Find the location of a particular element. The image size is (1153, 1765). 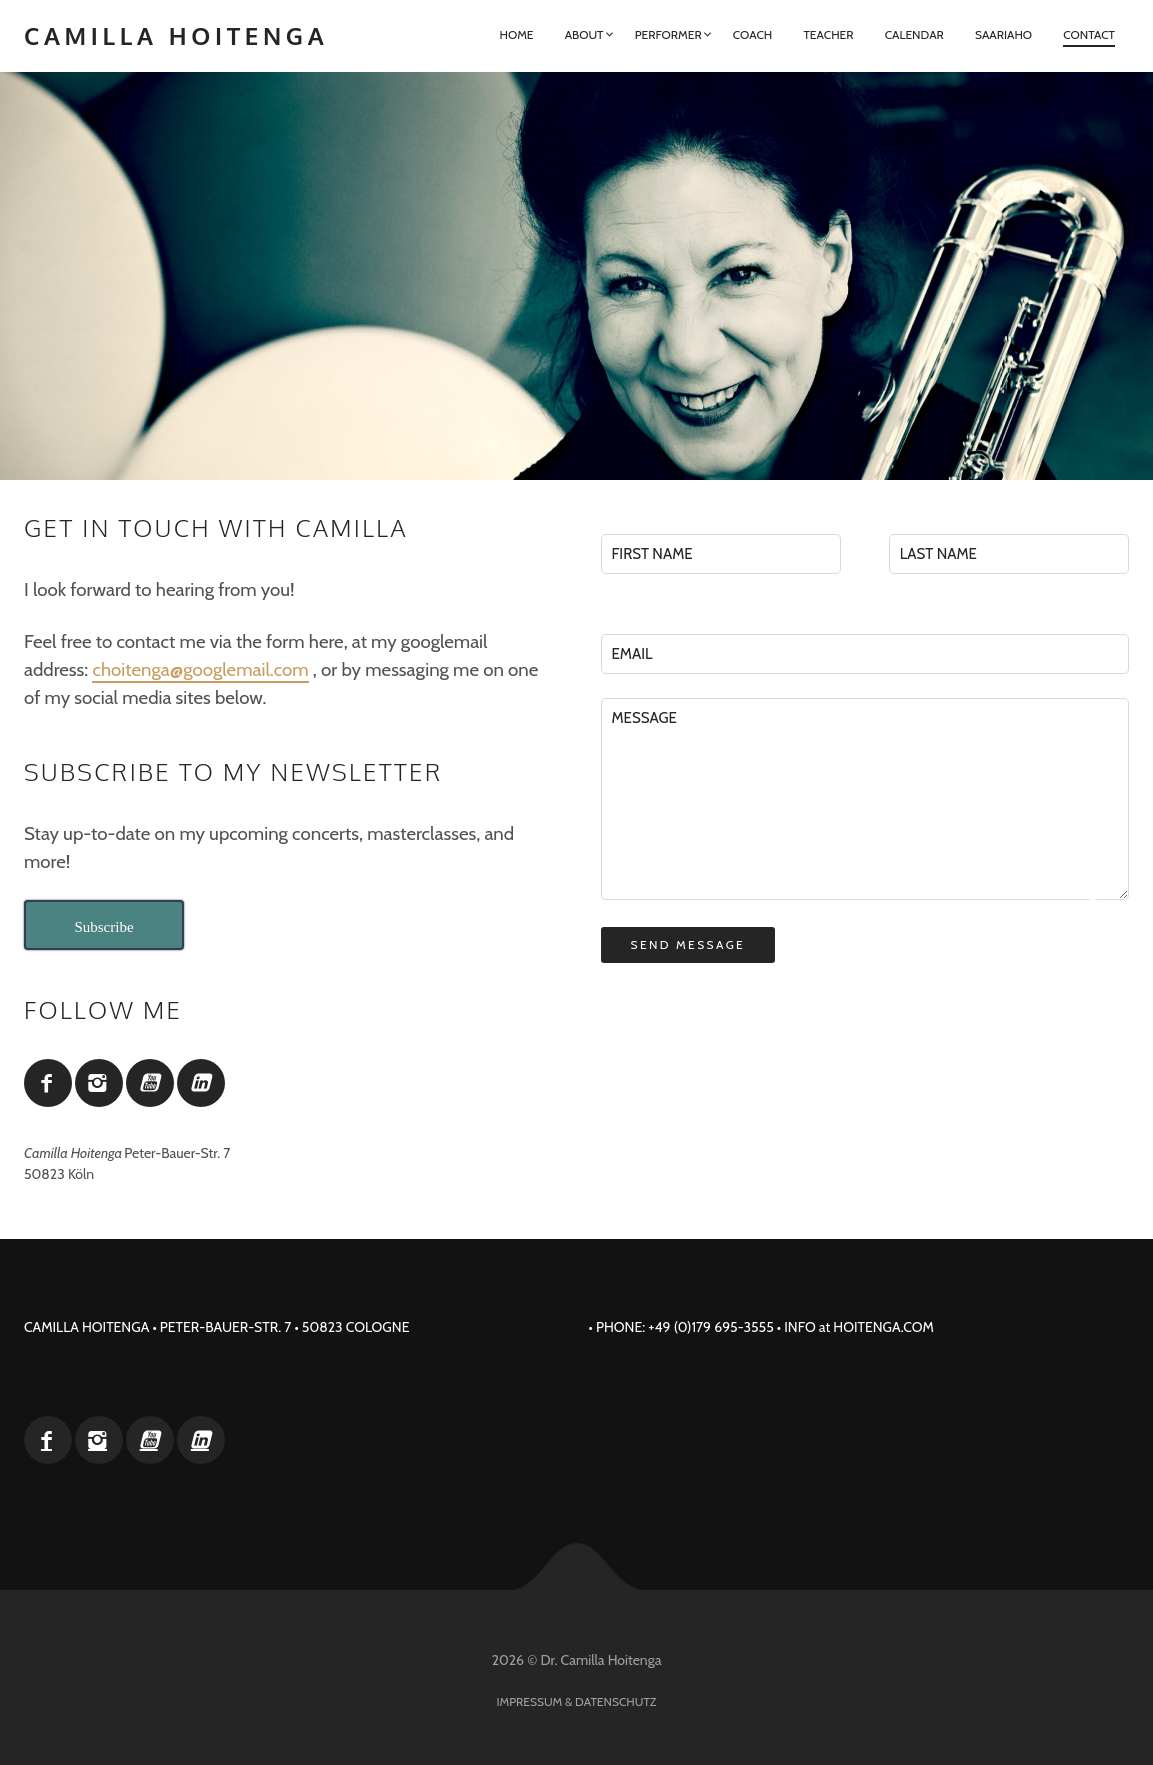

Coach is located at coordinates (752, 34).